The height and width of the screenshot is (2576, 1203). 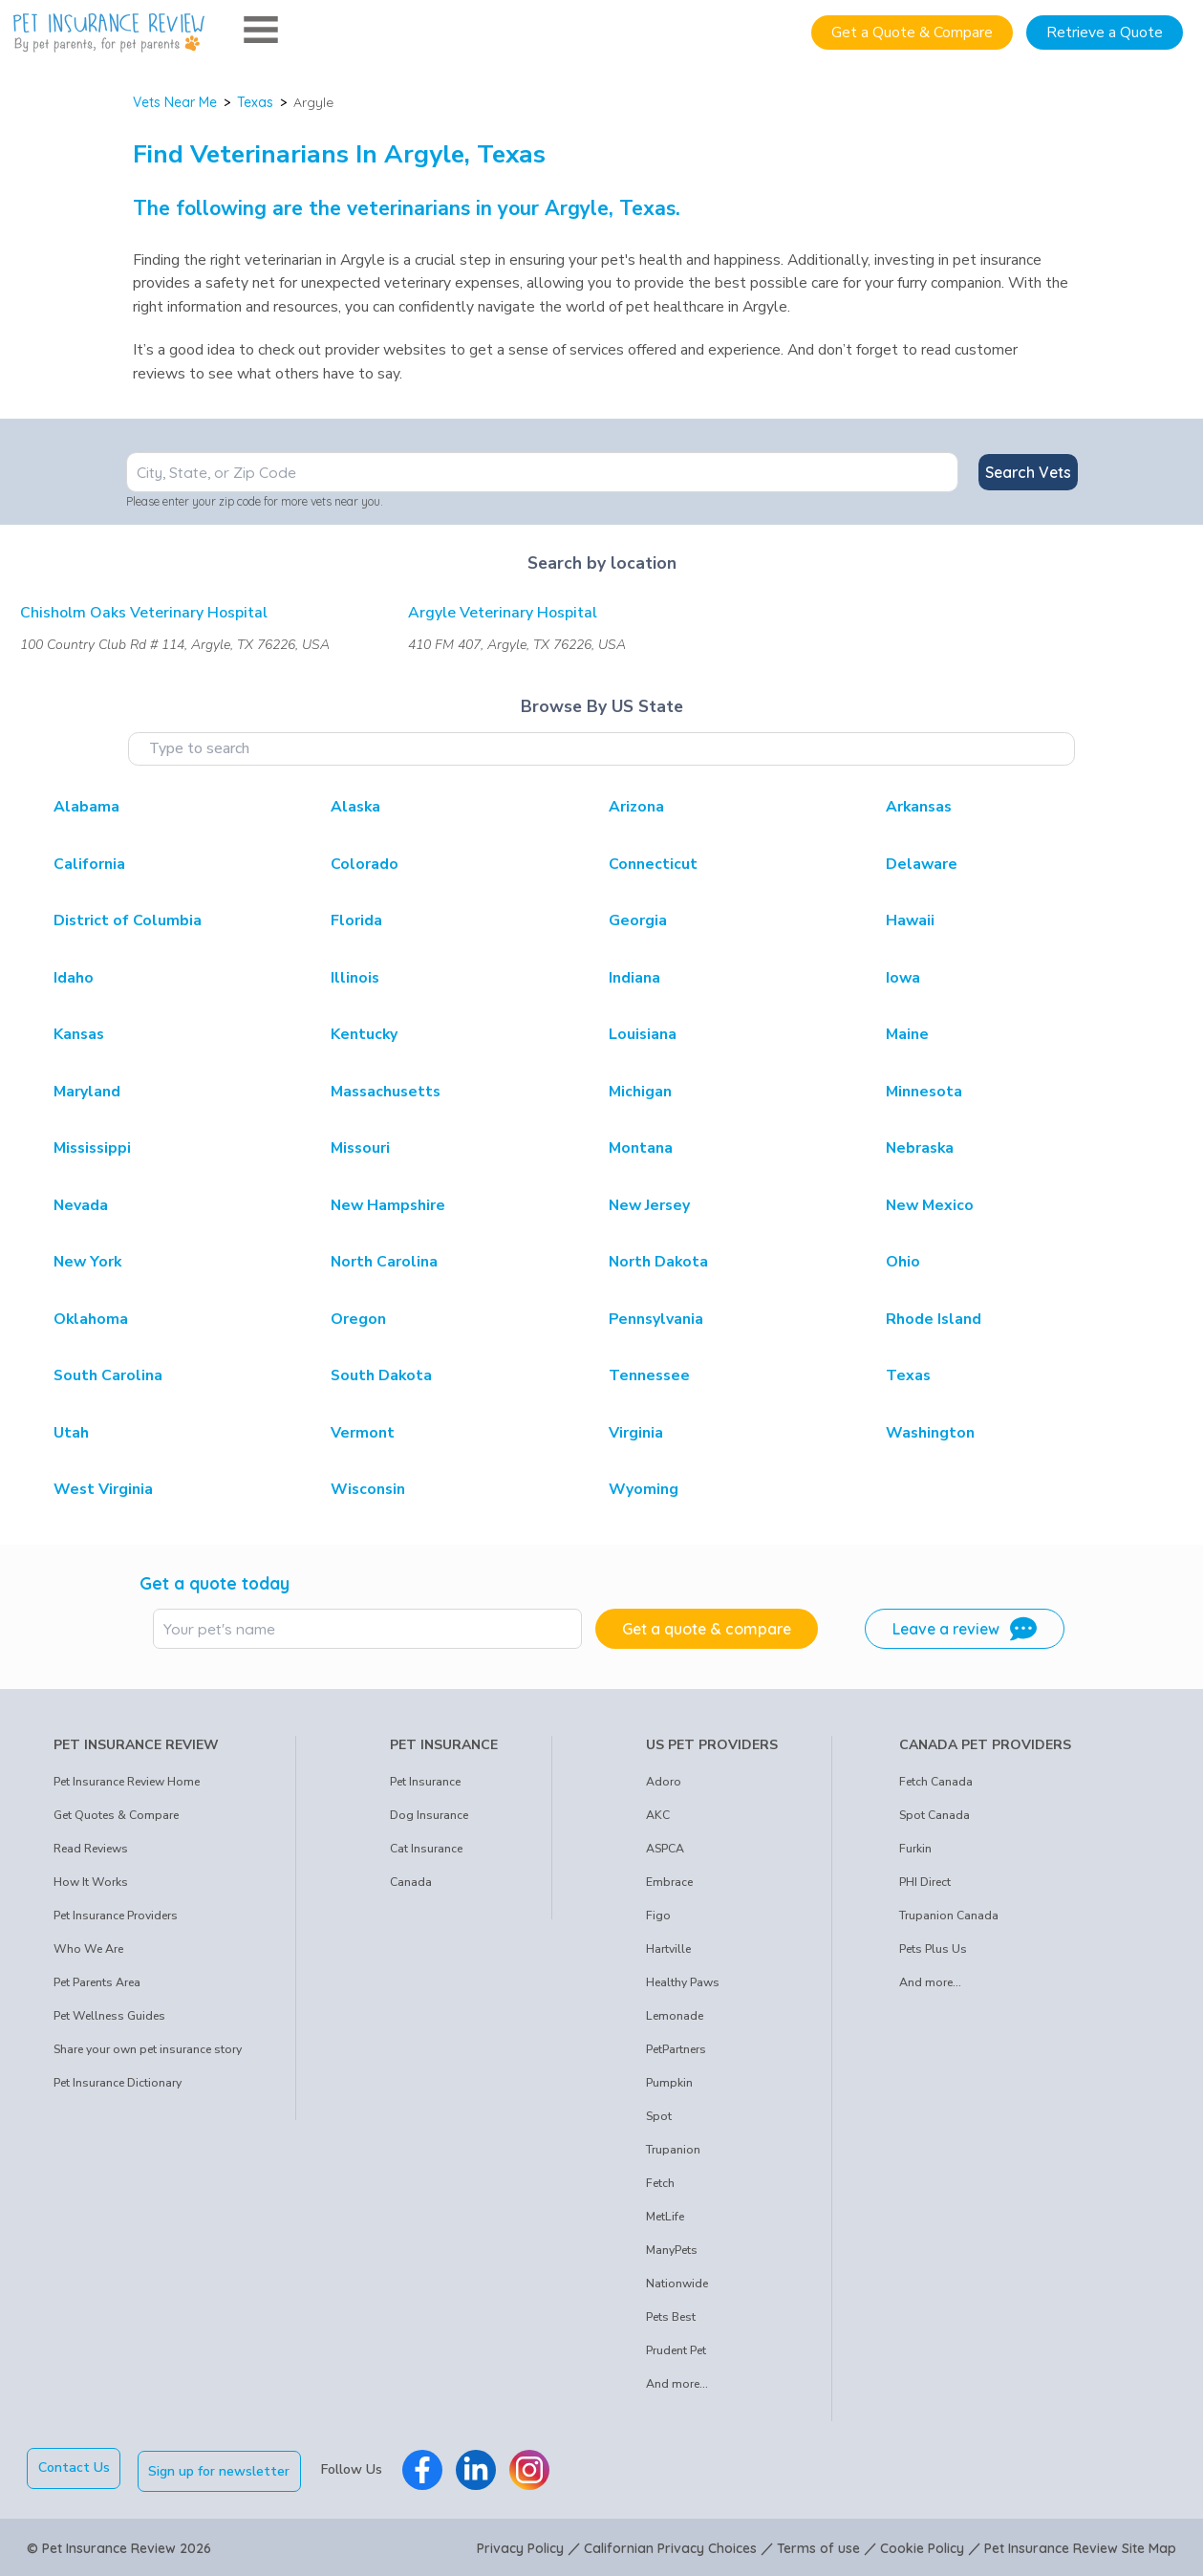 I want to click on Privacy Policy, so click(x=520, y=2545).